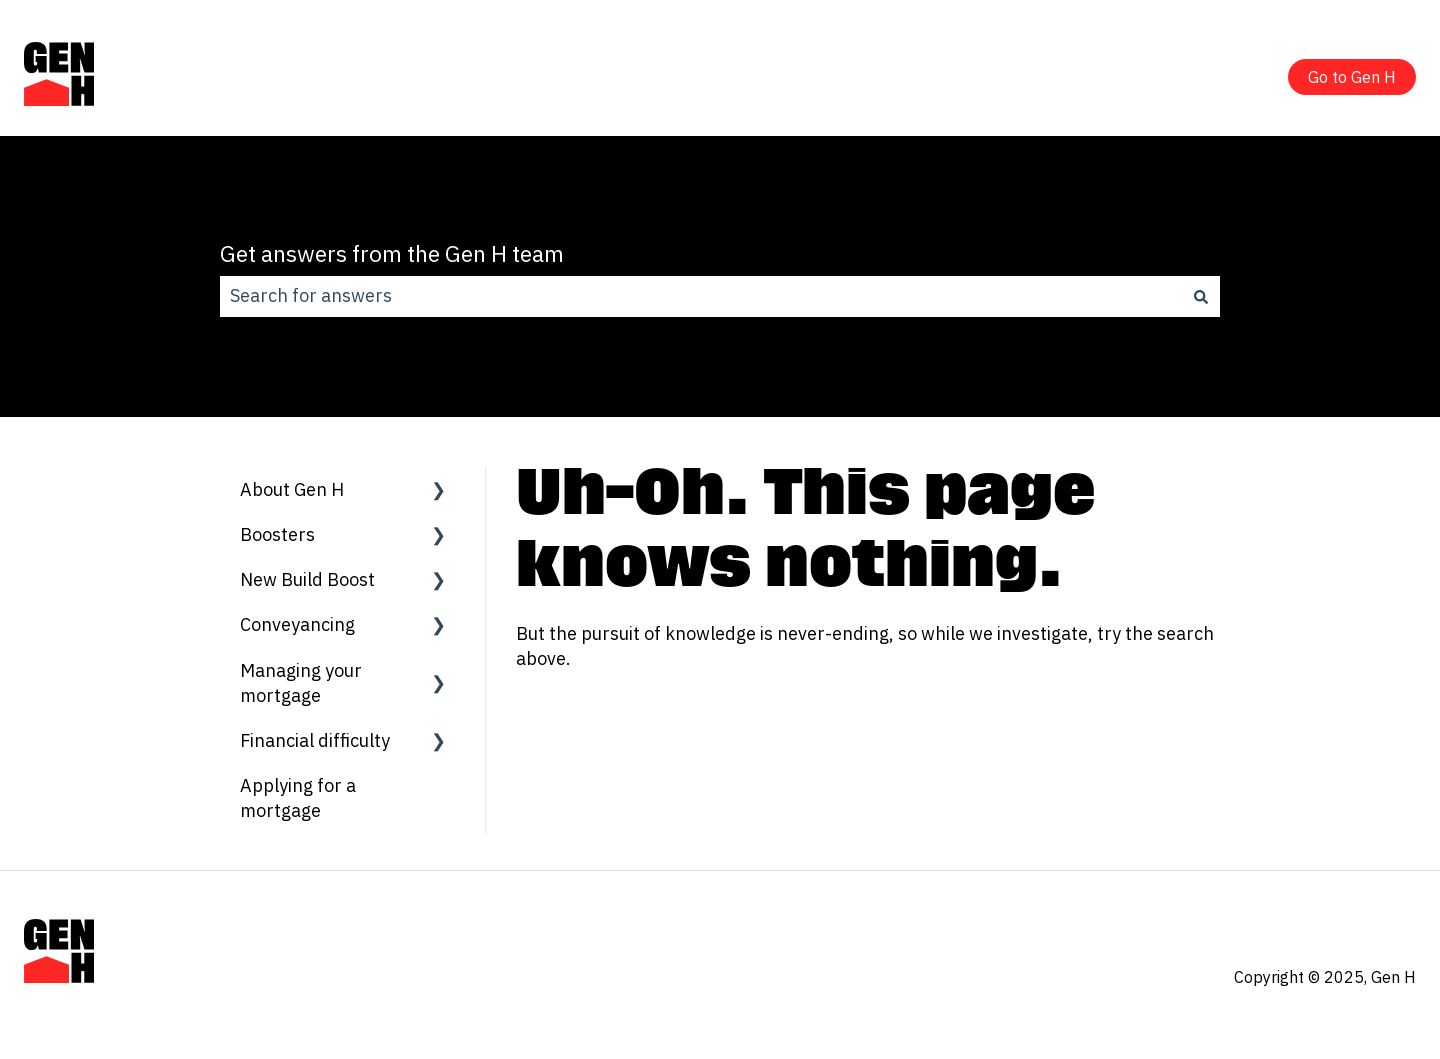 This screenshot has height=1059, width=1440. What do you see at coordinates (315, 740) in the screenshot?
I see `Financial difficulty [menuitem]` at bounding box center [315, 740].